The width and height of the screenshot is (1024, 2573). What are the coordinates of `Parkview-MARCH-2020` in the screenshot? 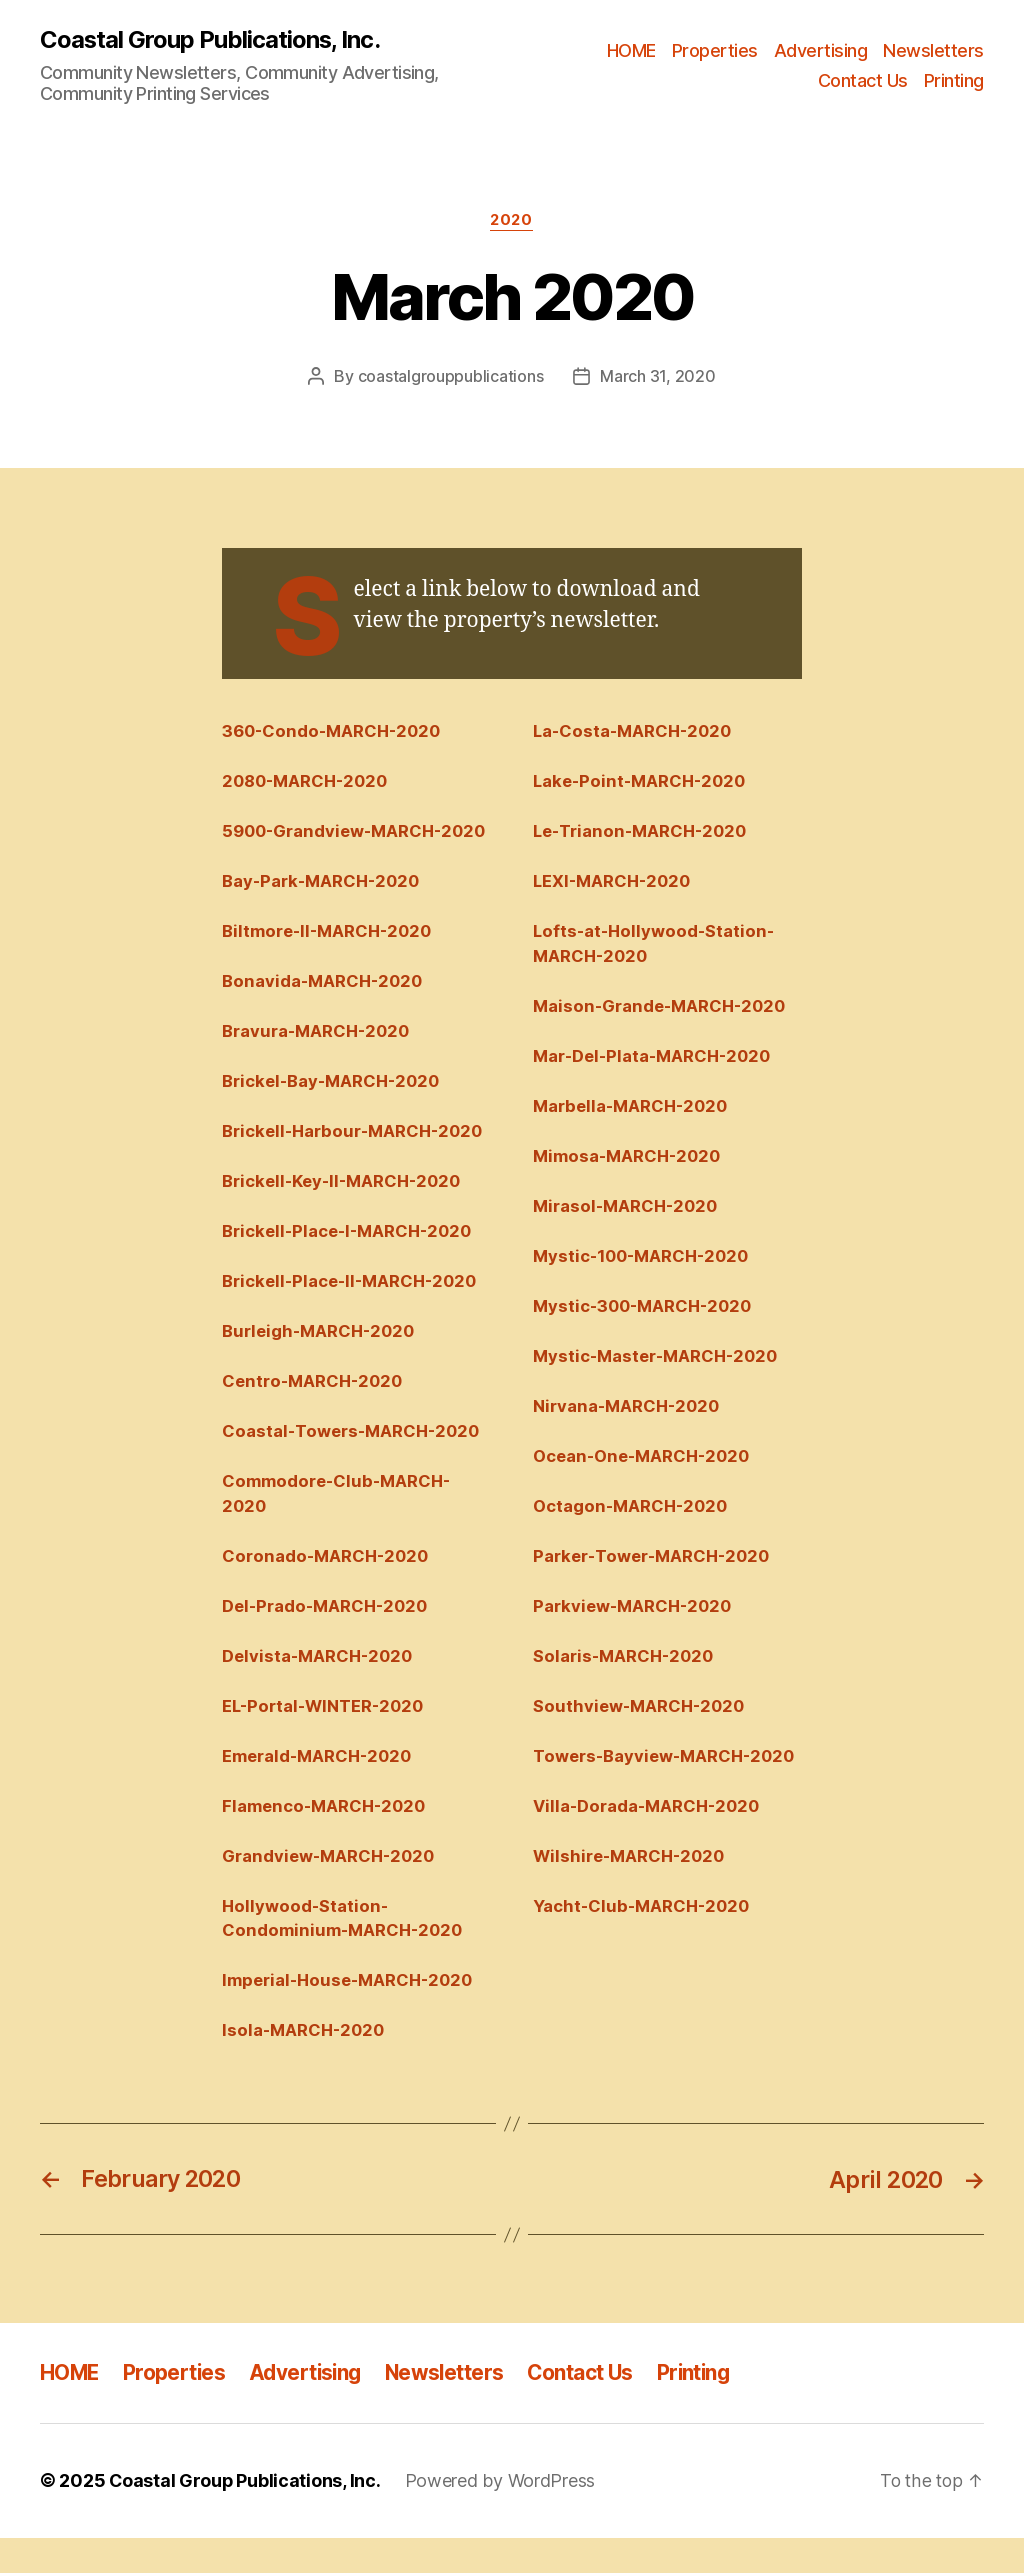 It's located at (635, 1613).